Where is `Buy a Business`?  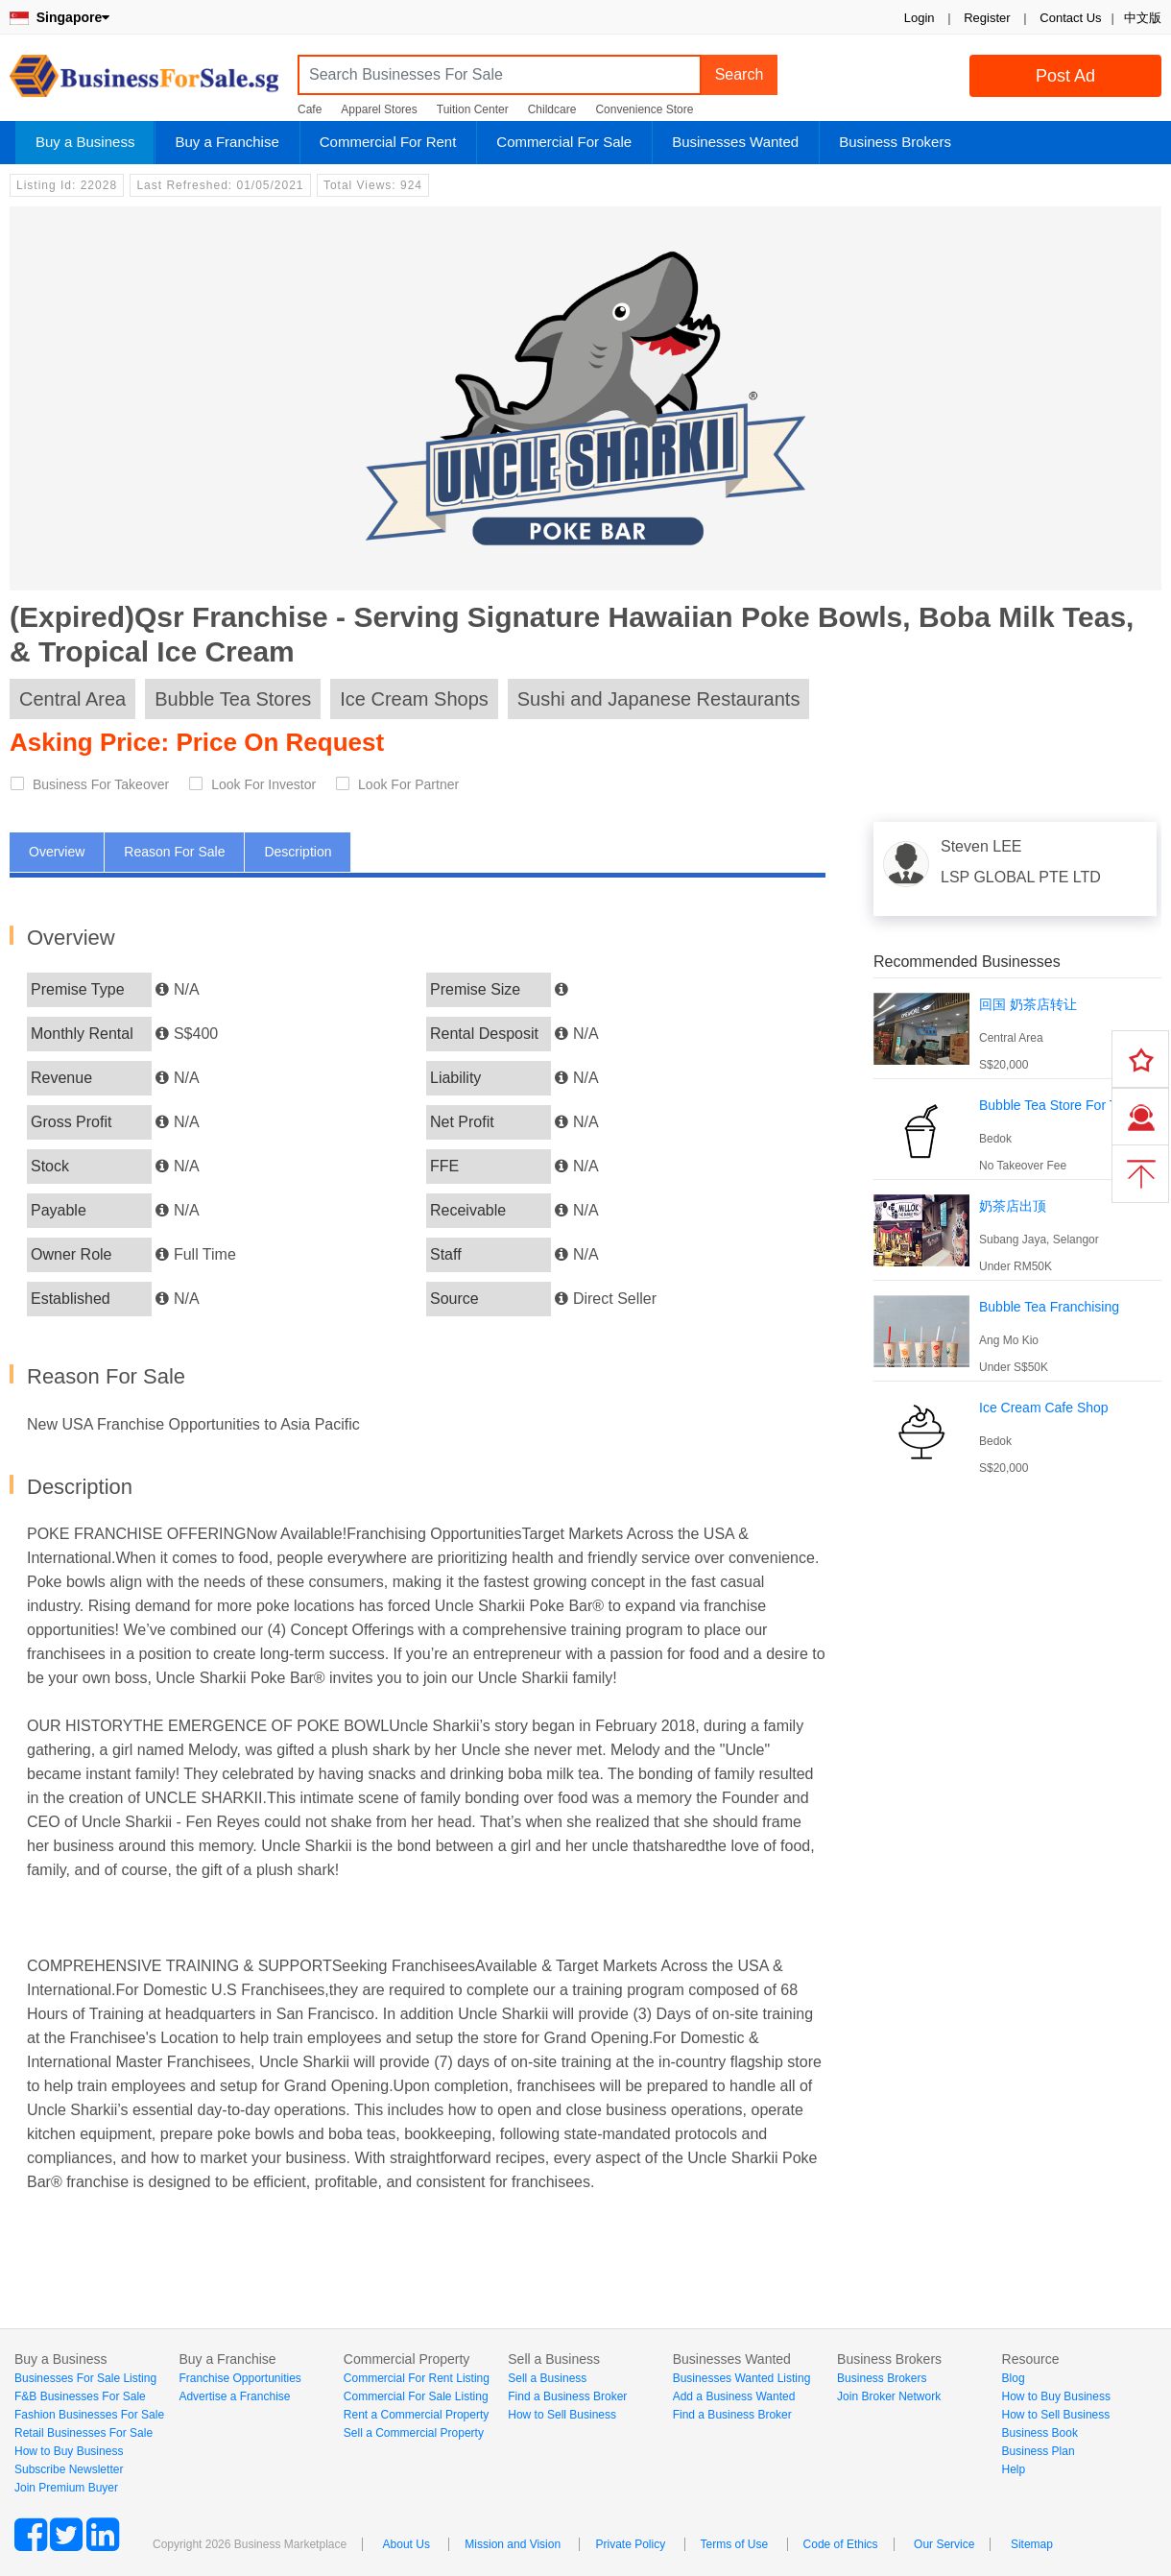
Buy a Business is located at coordinates (85, 141).